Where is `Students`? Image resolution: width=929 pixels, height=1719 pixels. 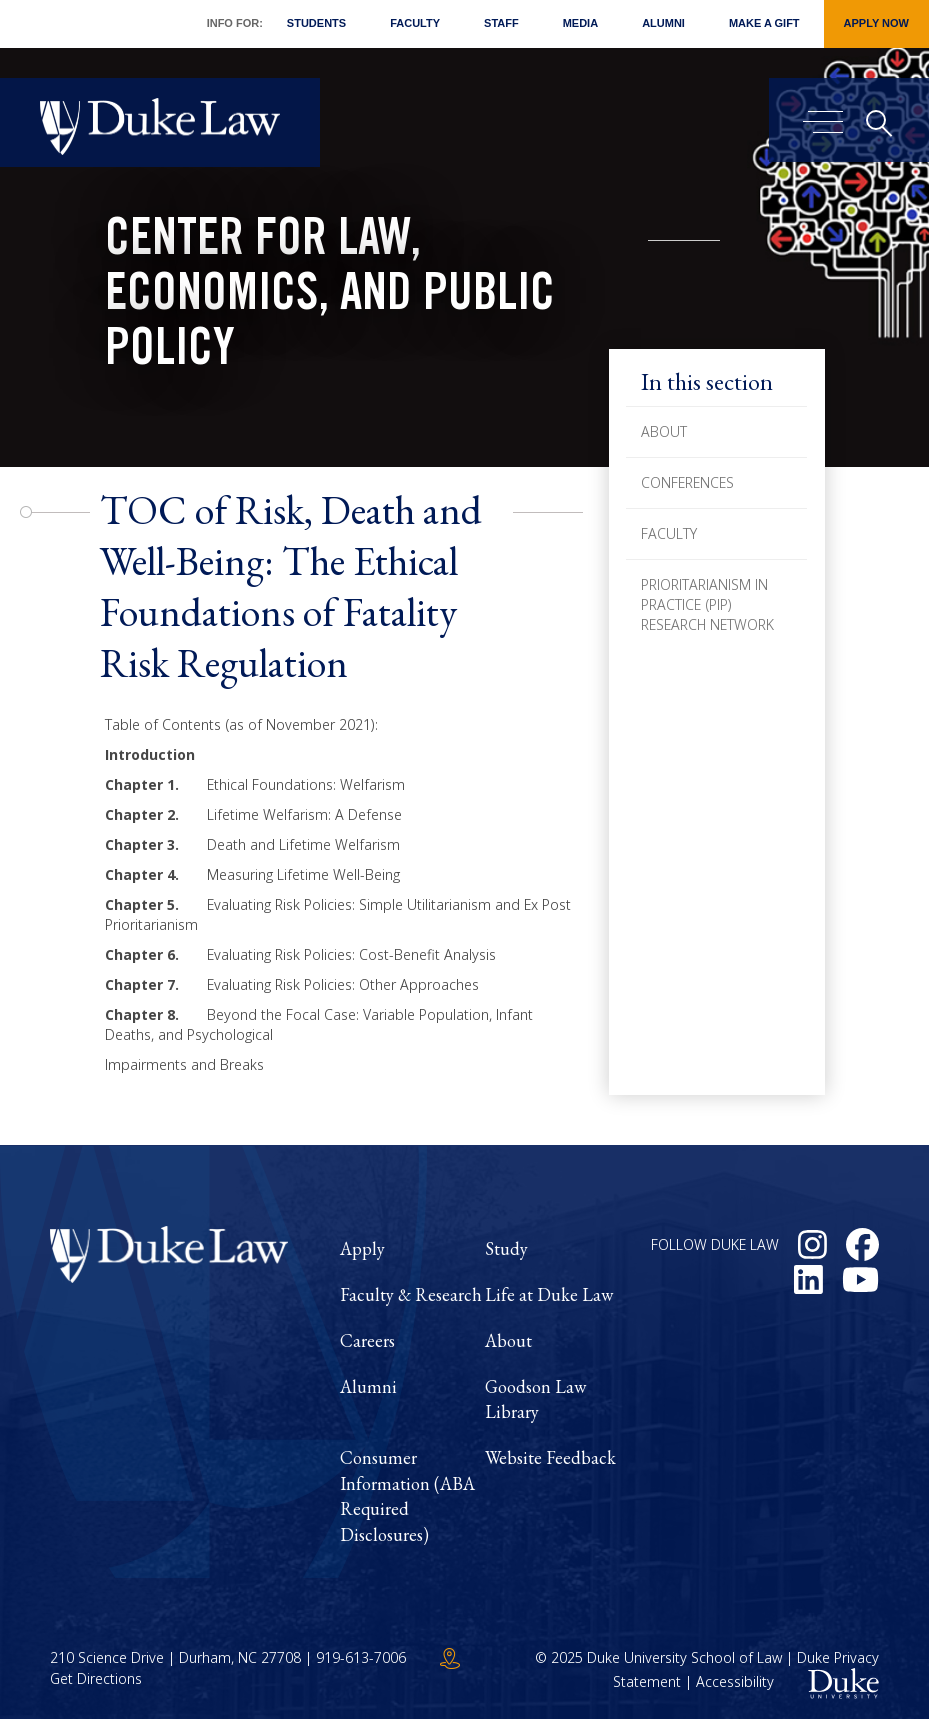 Students is located at coordinates (316, 23).